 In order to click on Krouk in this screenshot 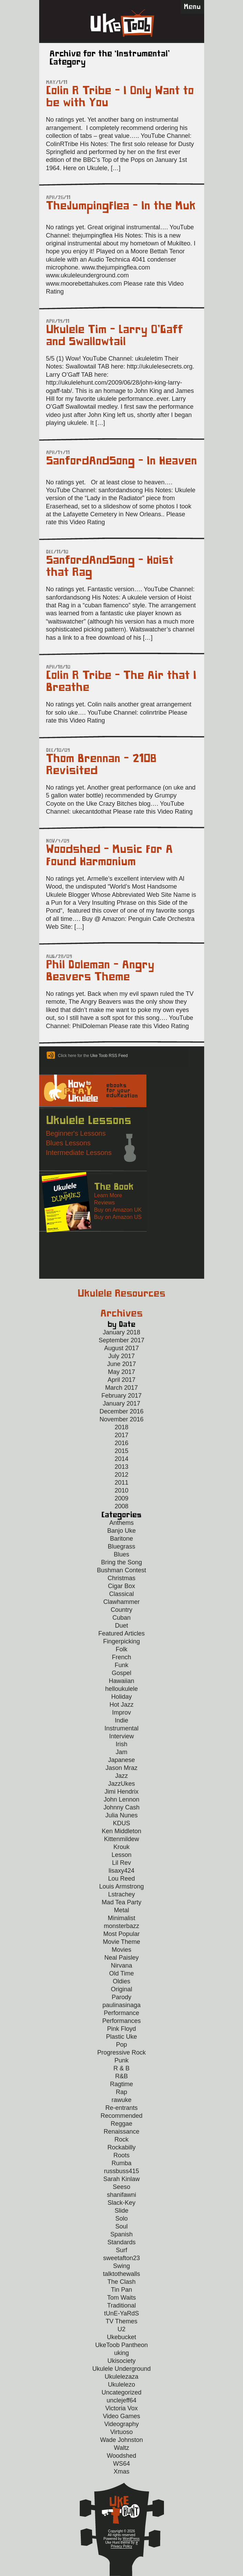, I will do `click(121, 1846)`.